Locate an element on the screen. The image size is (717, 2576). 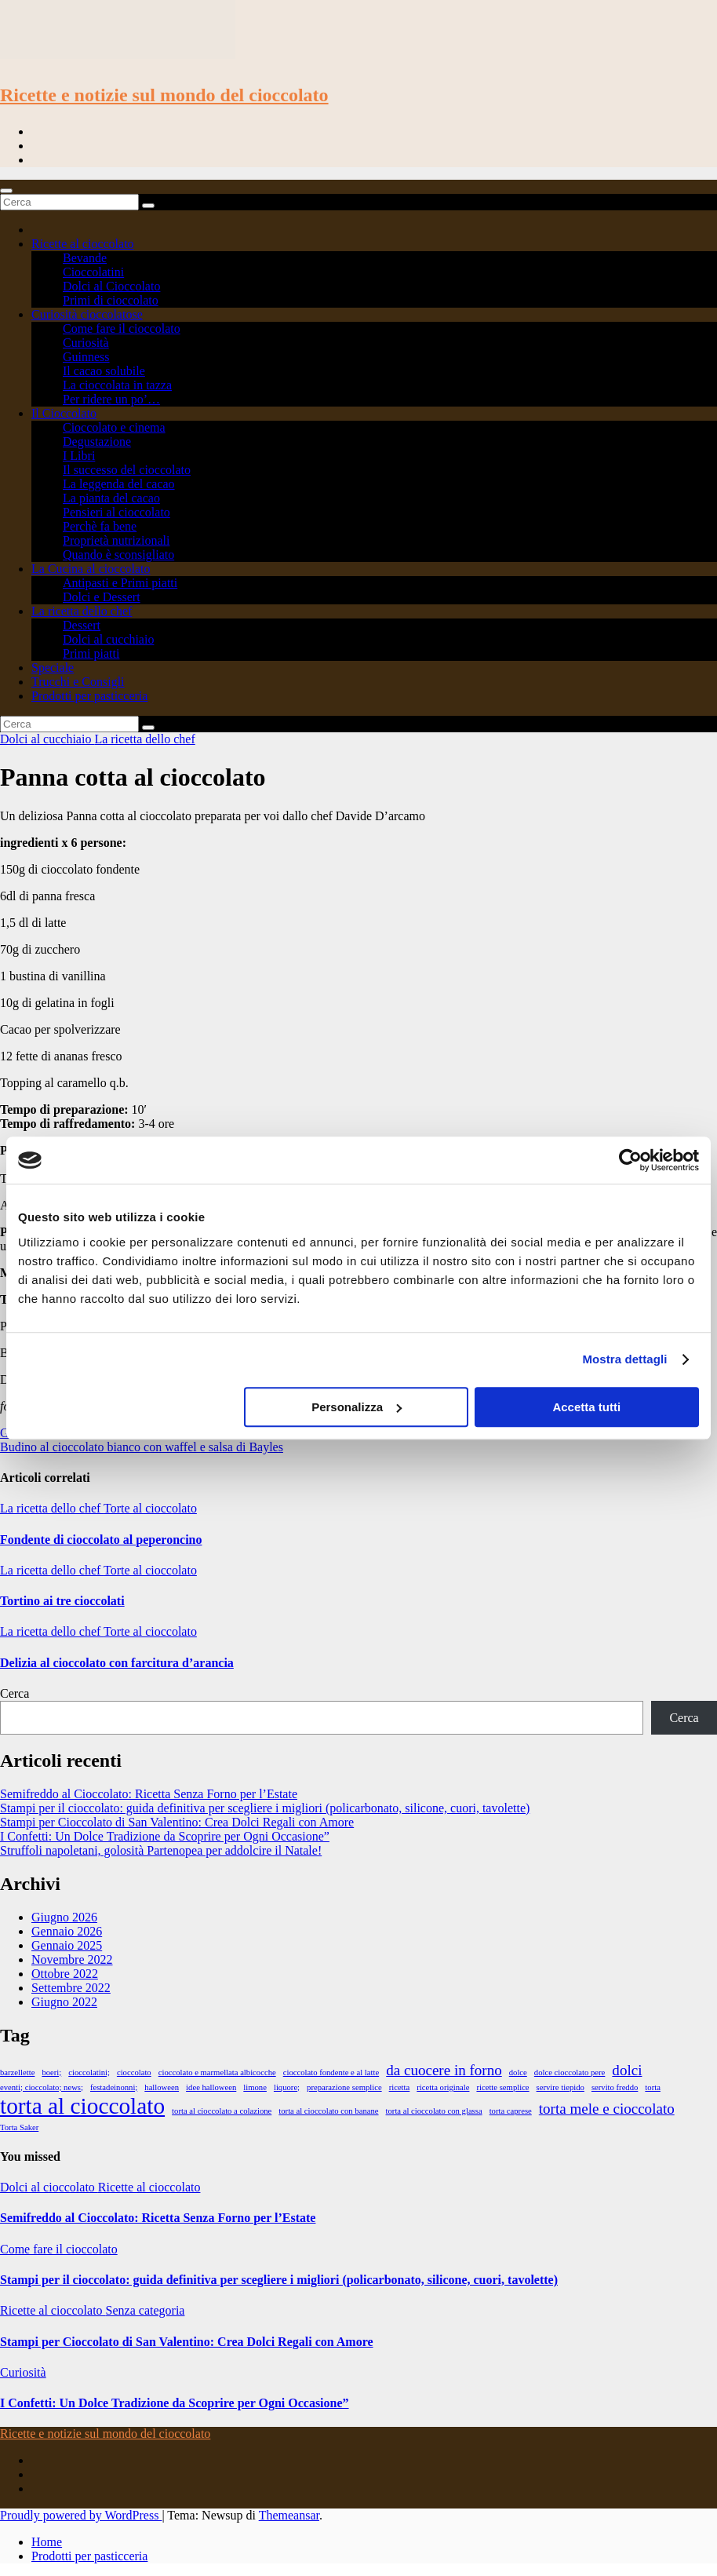
eventi; cioccolato; news; [eventi; cioccolato; news; (1 elemento)] is located at coordinates (41, 2087).